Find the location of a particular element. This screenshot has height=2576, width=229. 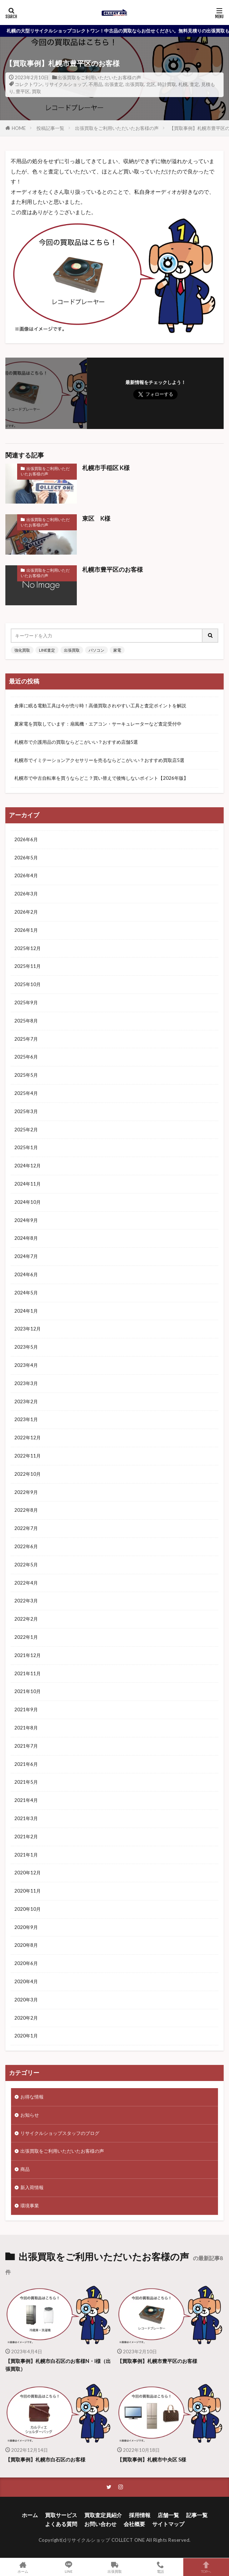

2026年3月 is located at coordinates (26, 893).